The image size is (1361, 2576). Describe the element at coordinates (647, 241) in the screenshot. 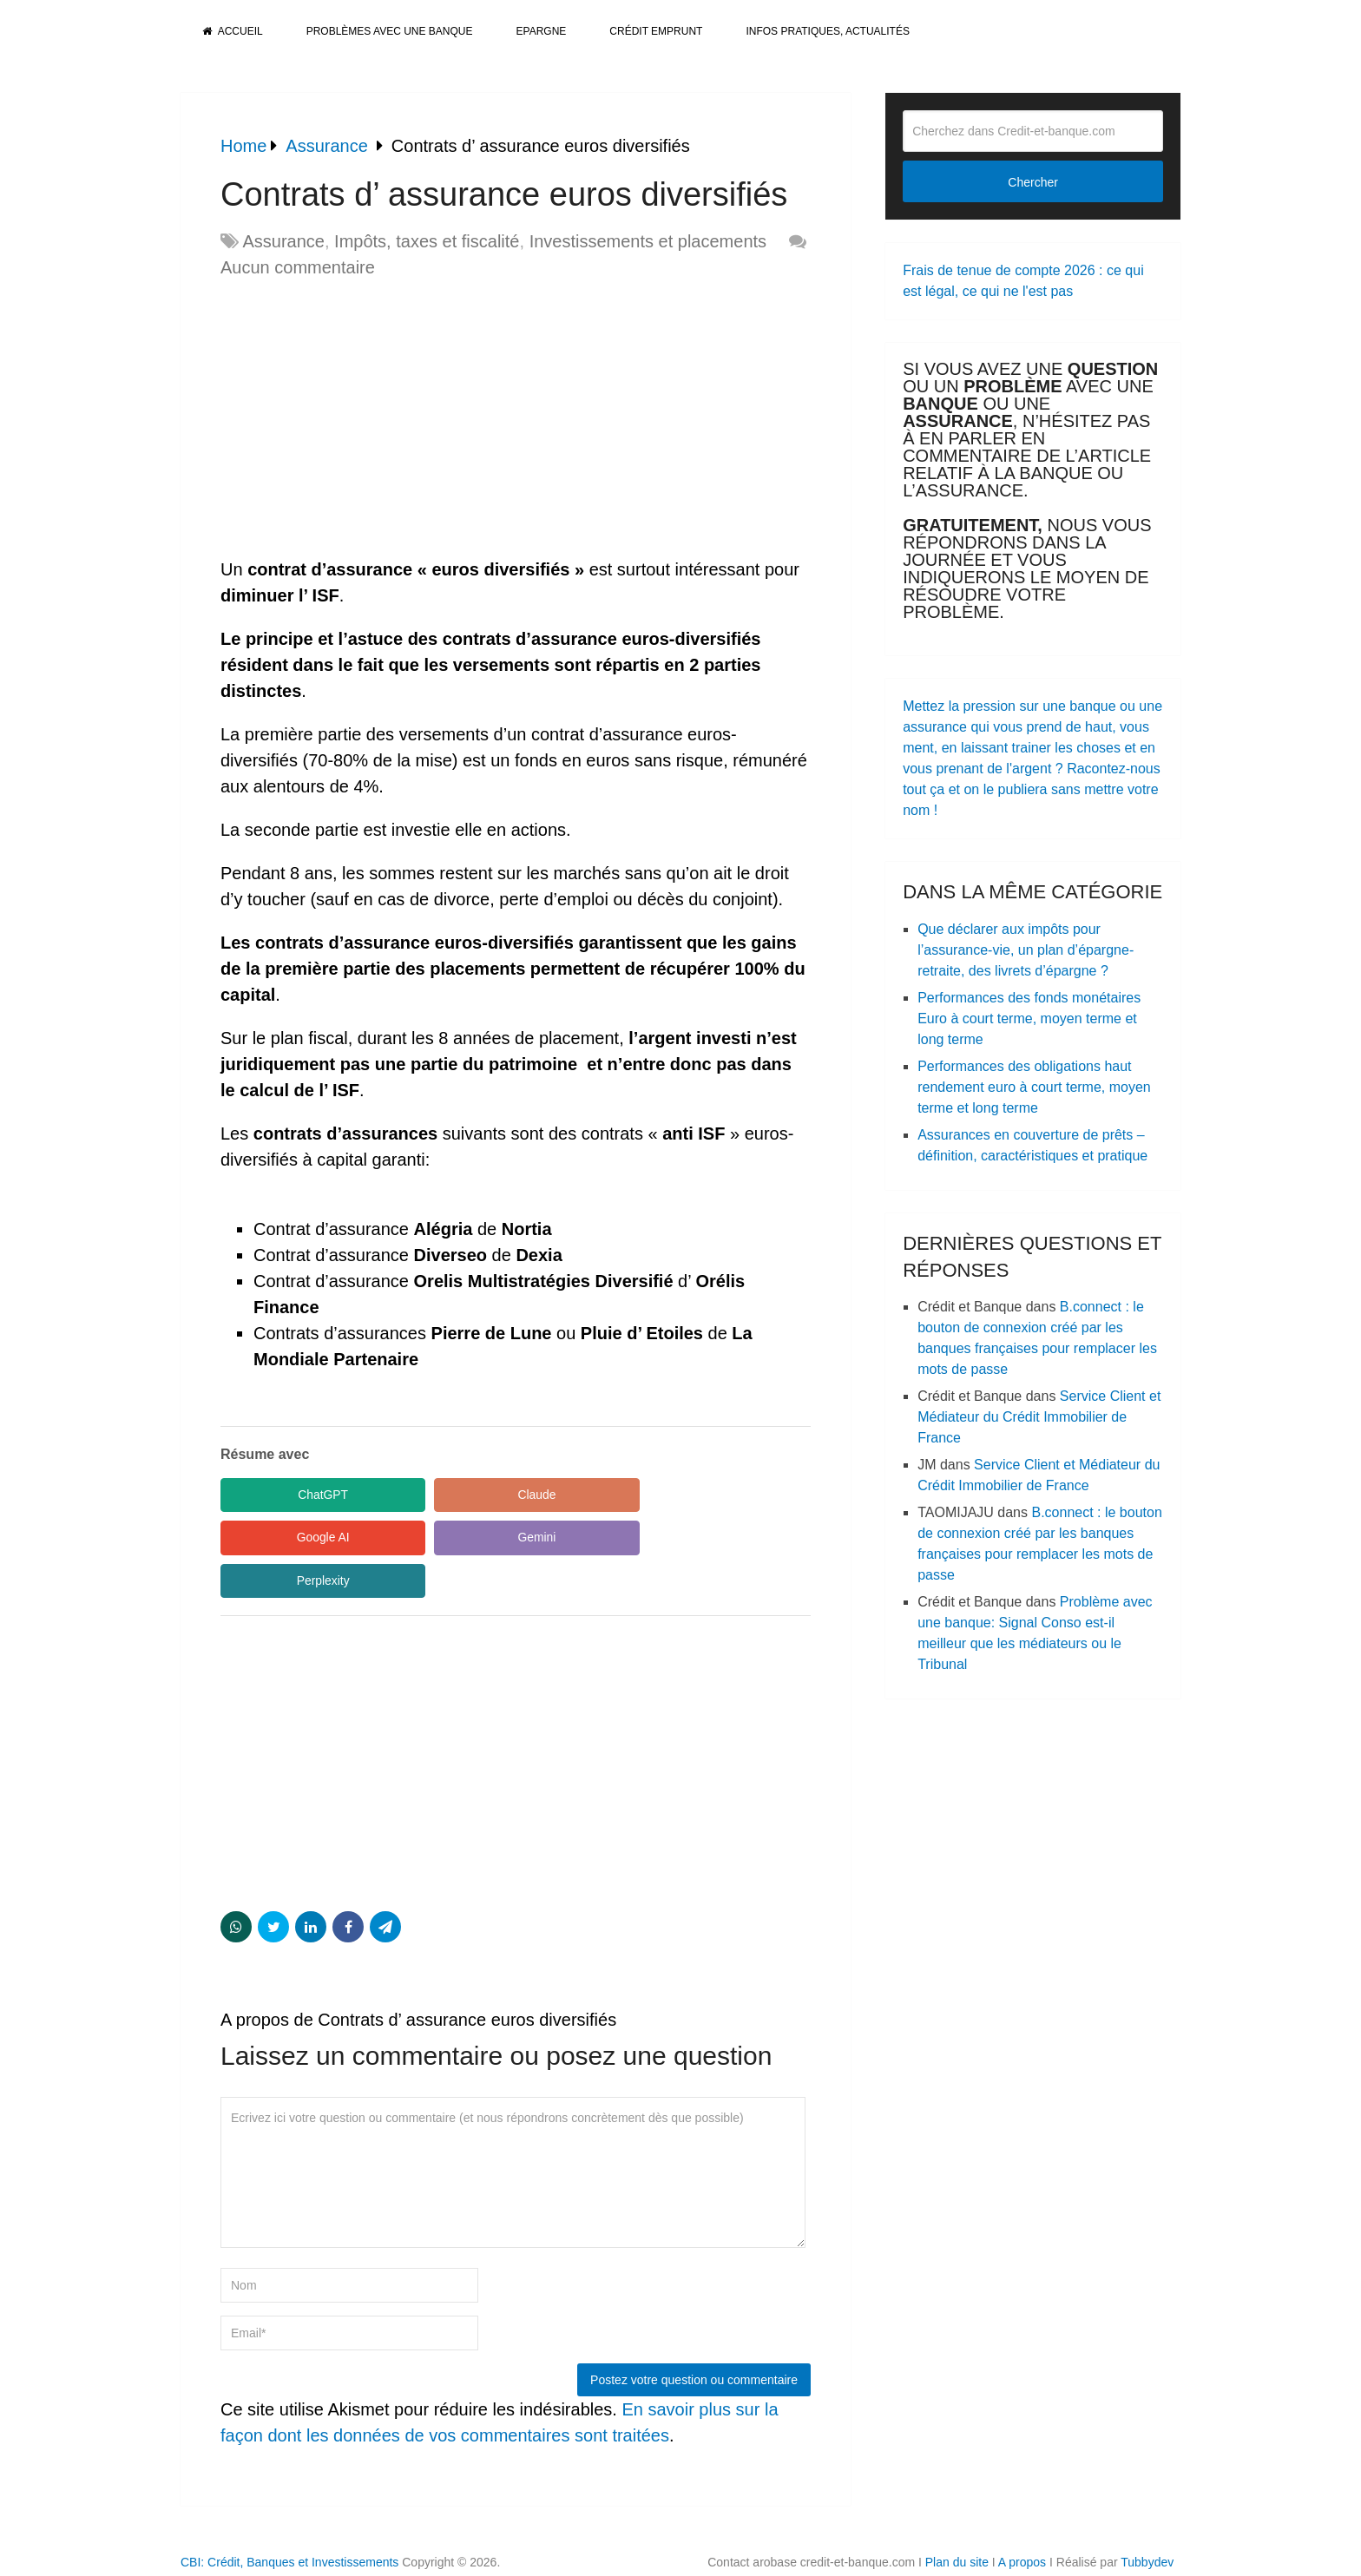

I see `Investissements et placements` at that location.